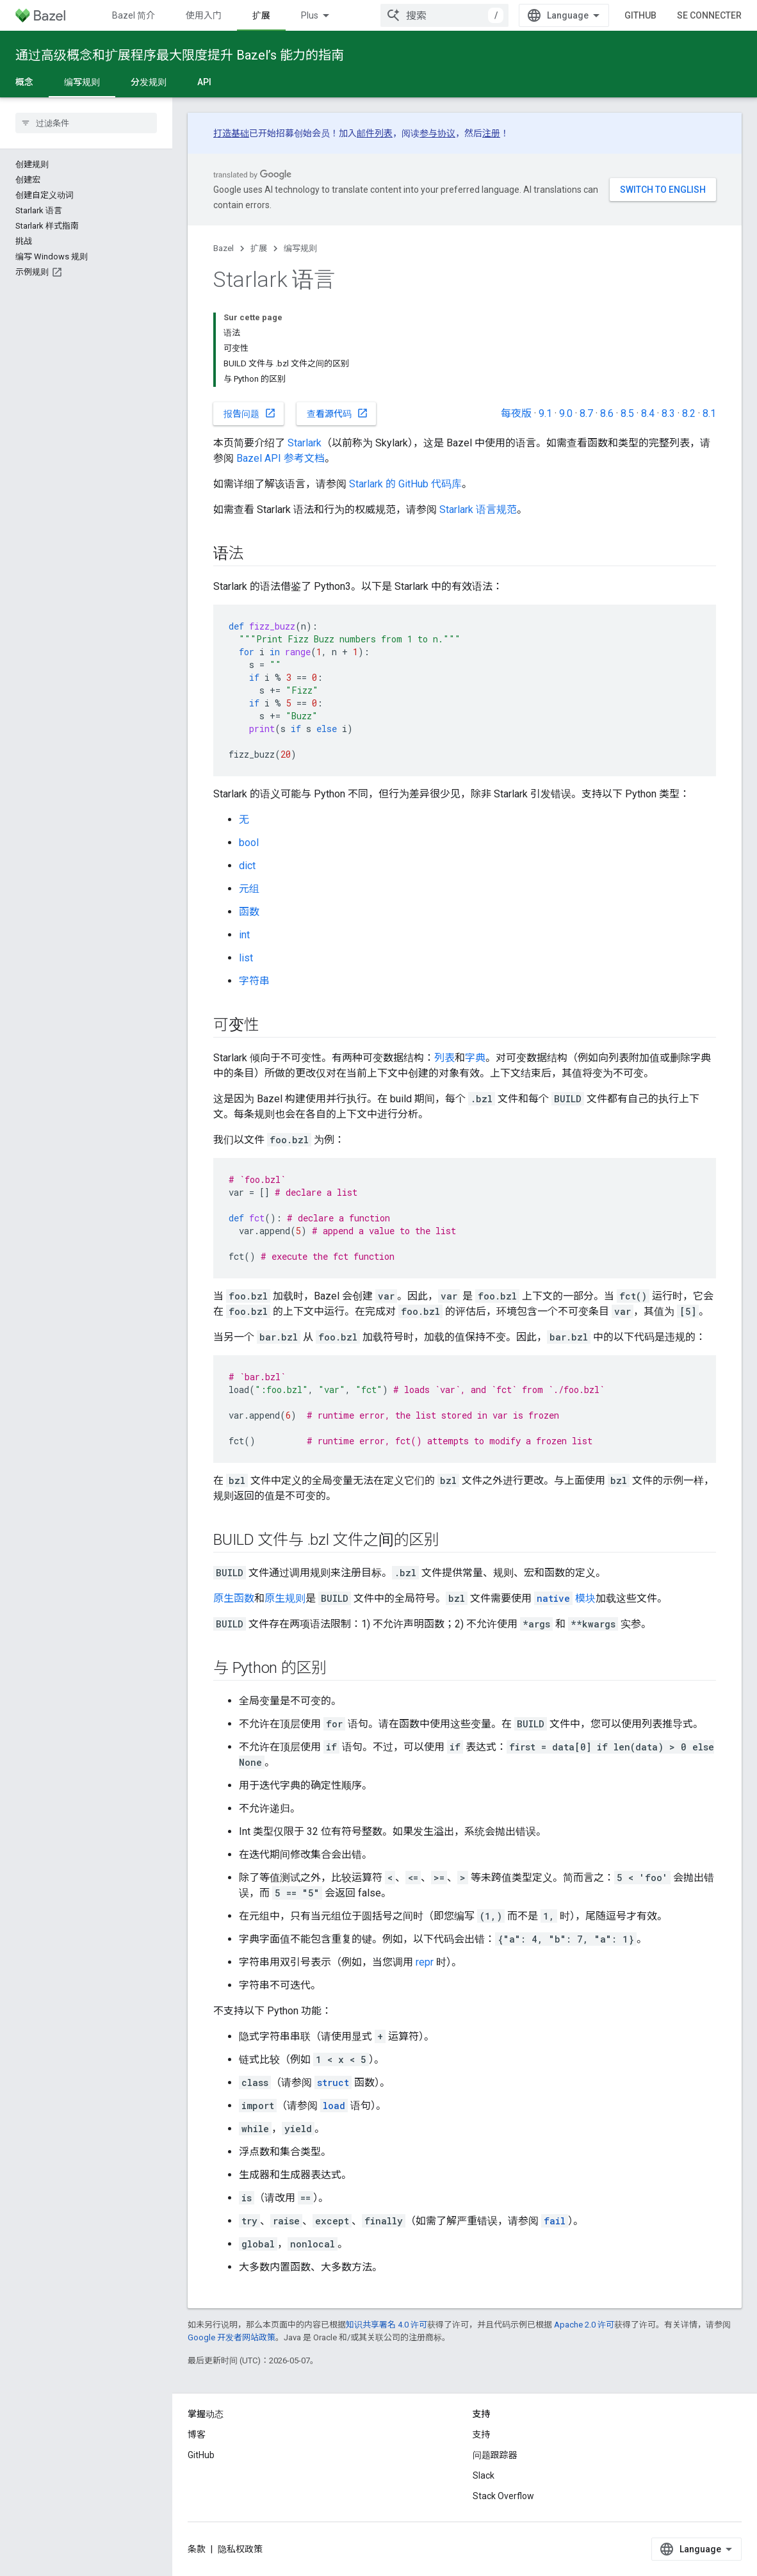 This screenshot has height=2576, width=757. Describe the element at coordinates (584, 2324) in the screenshot. I see `Apache 2.0 许可` at that location.